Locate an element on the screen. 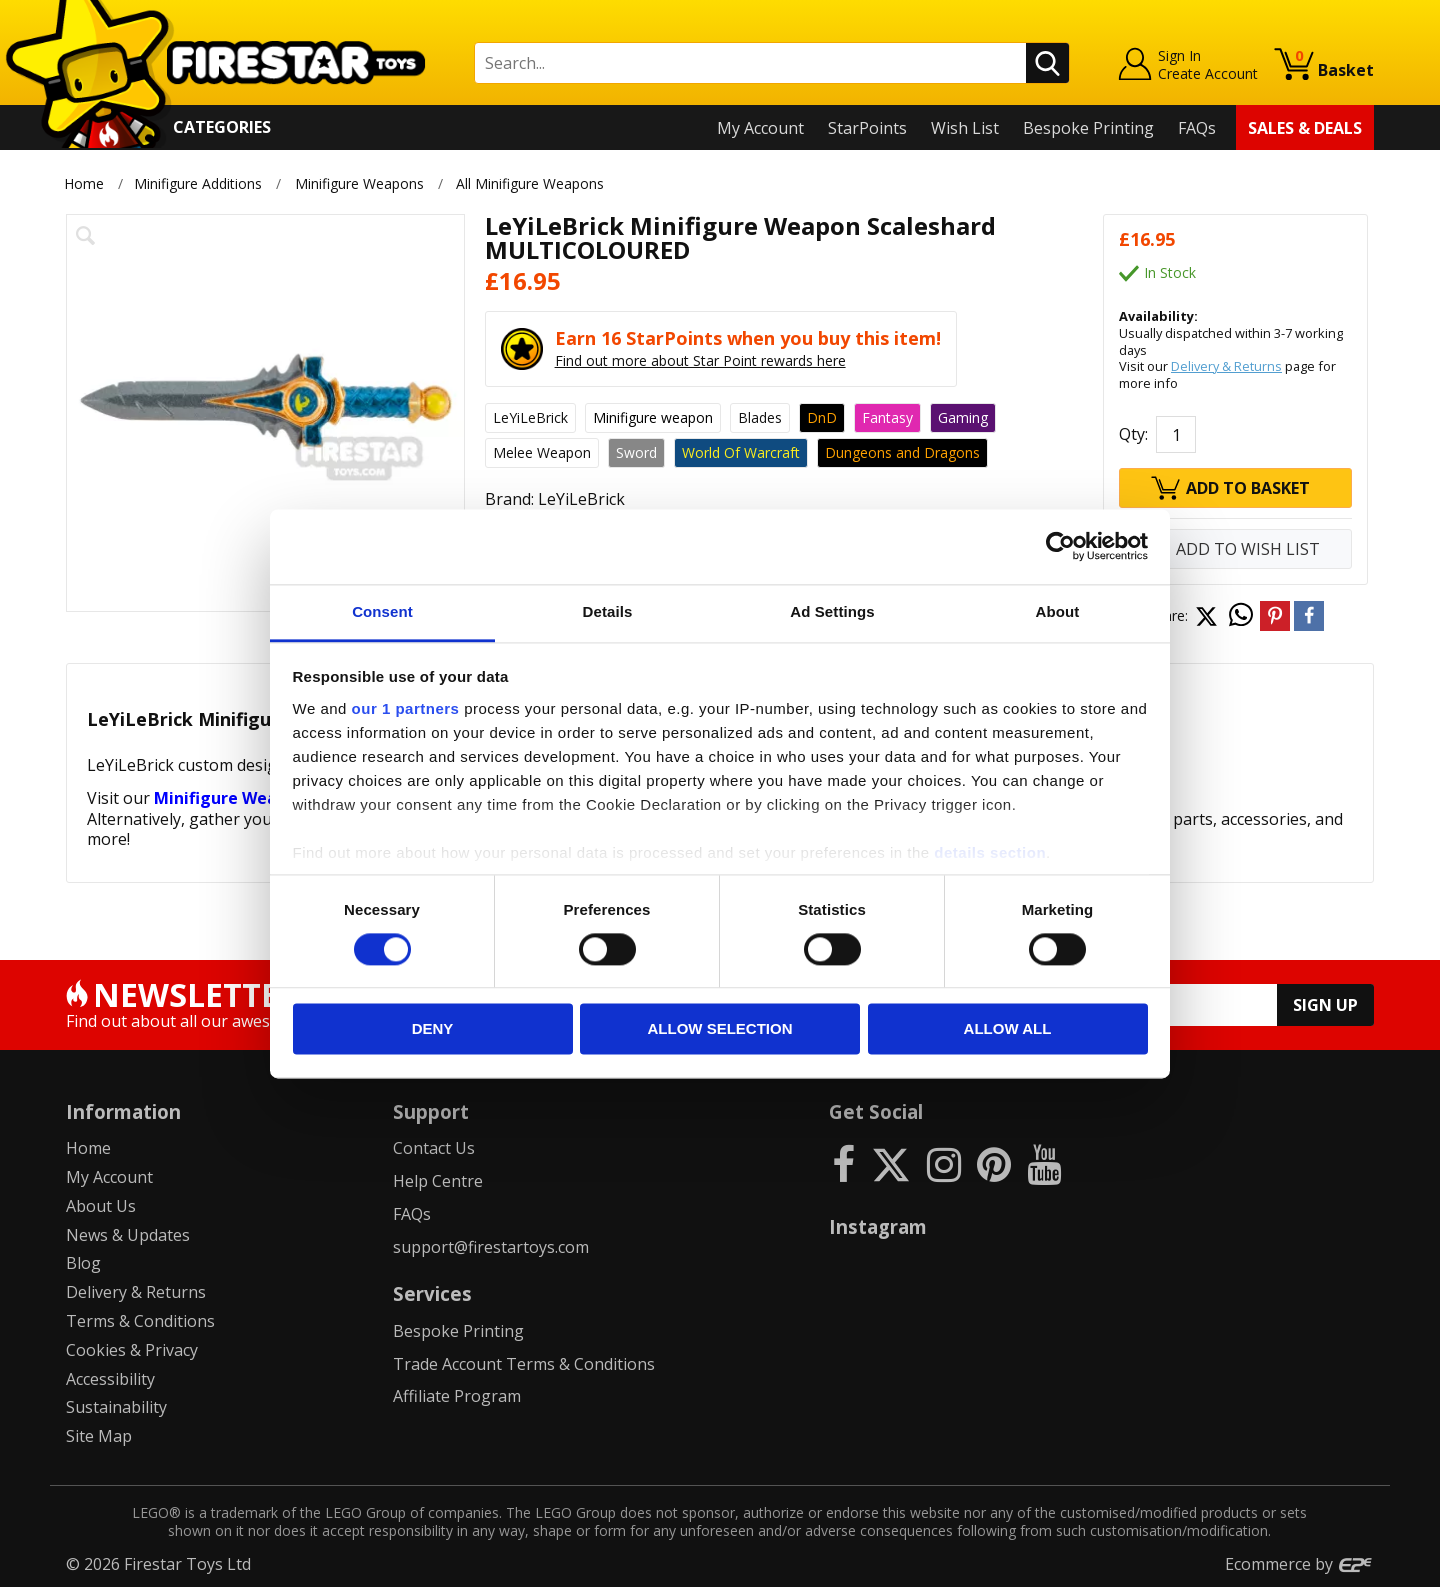 The height and width of the screenshot is (1587, 1440). Bespoke Printing is located at coordinates (1088, 128).